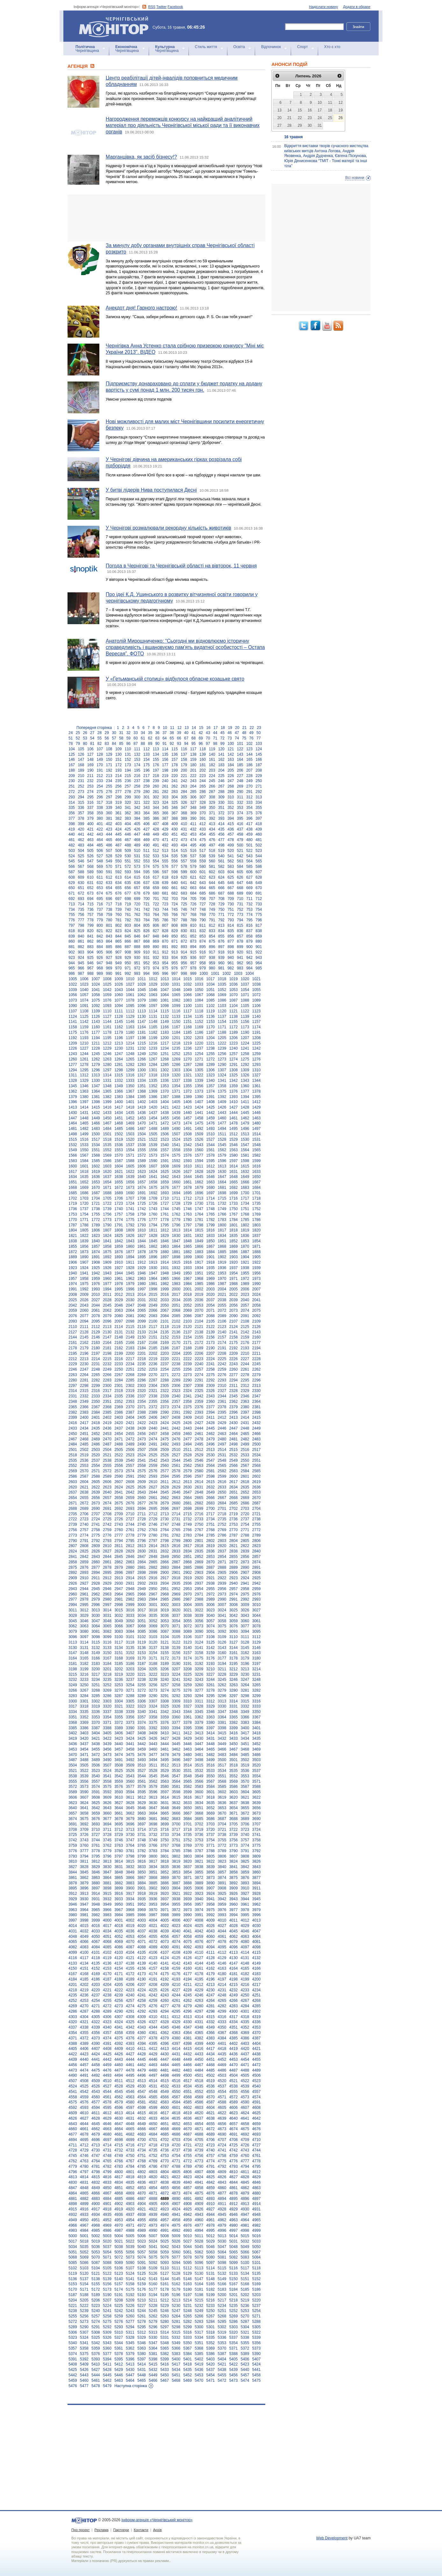 The width and height of the screenshot is (442, 2576). Describe the element at coordinates (256, 2065) in the screenshot. I see `4472` at that location.